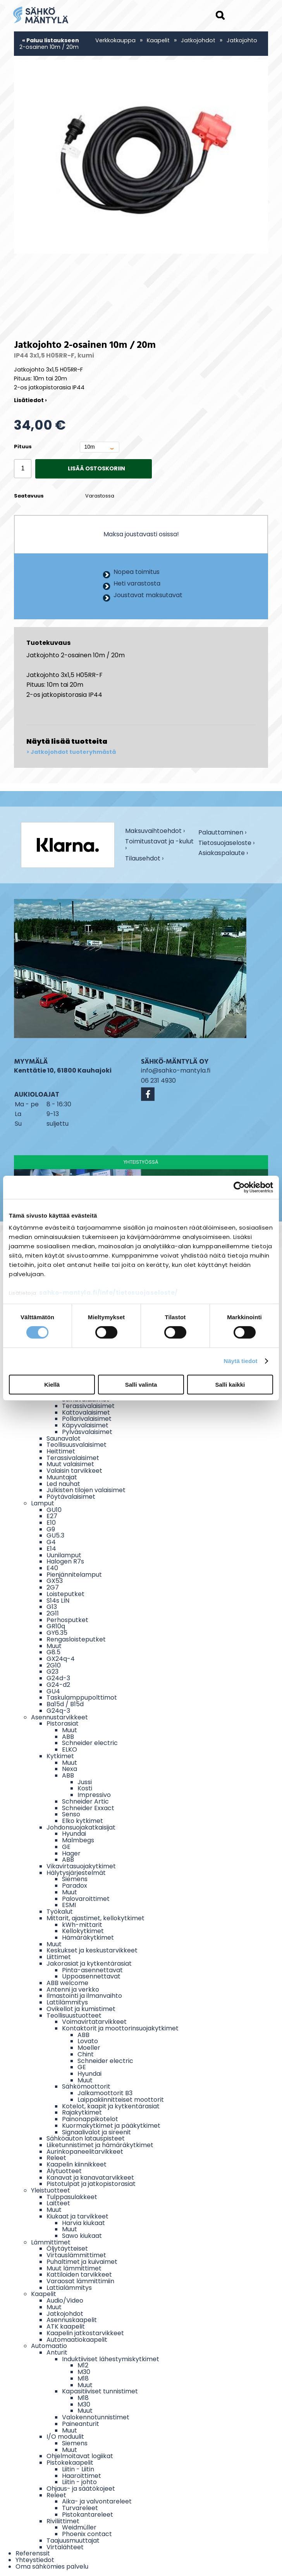 Image resolution: width=282 pixels, height=2576 pixels. I want to click on Kosti, so click(84, 1788).